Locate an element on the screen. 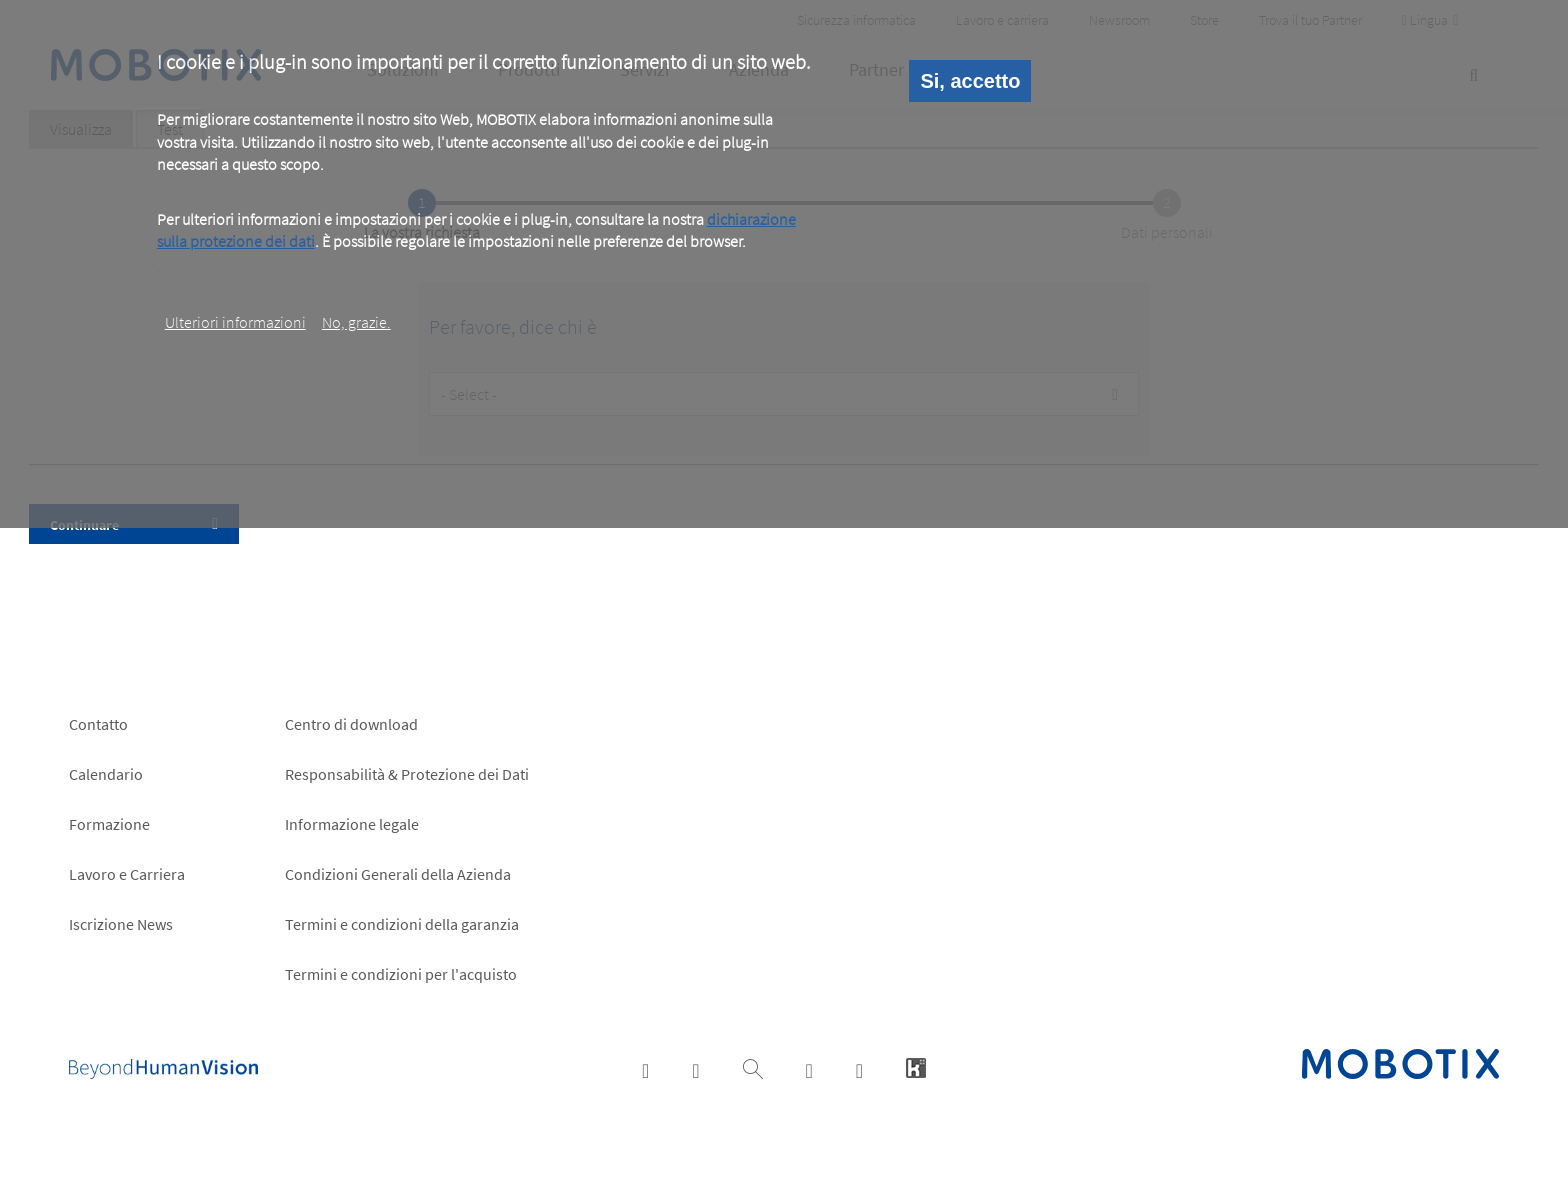 This screenshot has height=1202, width=1568. Centro di download is located at coordinates (351, 724).